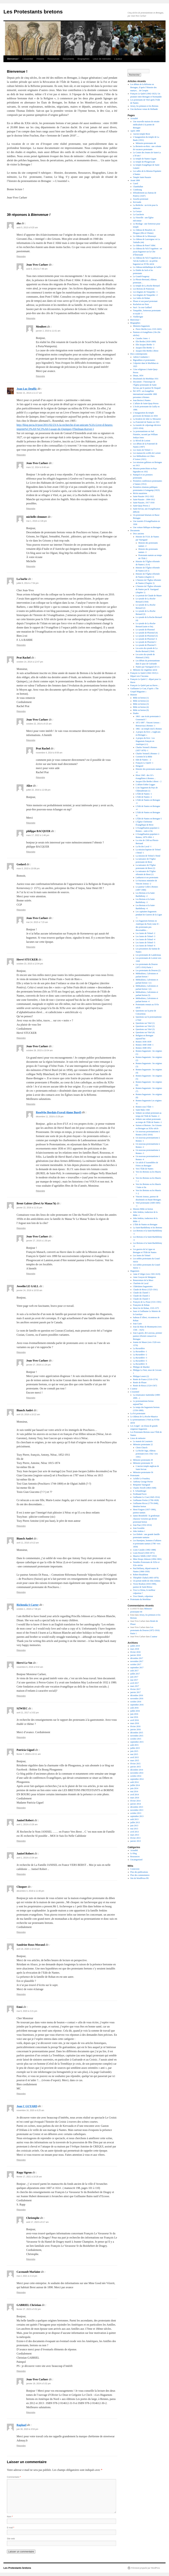  What do you see at coordinates (40, 376) in the screenshot?
I see `Répondre [Répondre à MenBret]` at bounding box center [40, 376].